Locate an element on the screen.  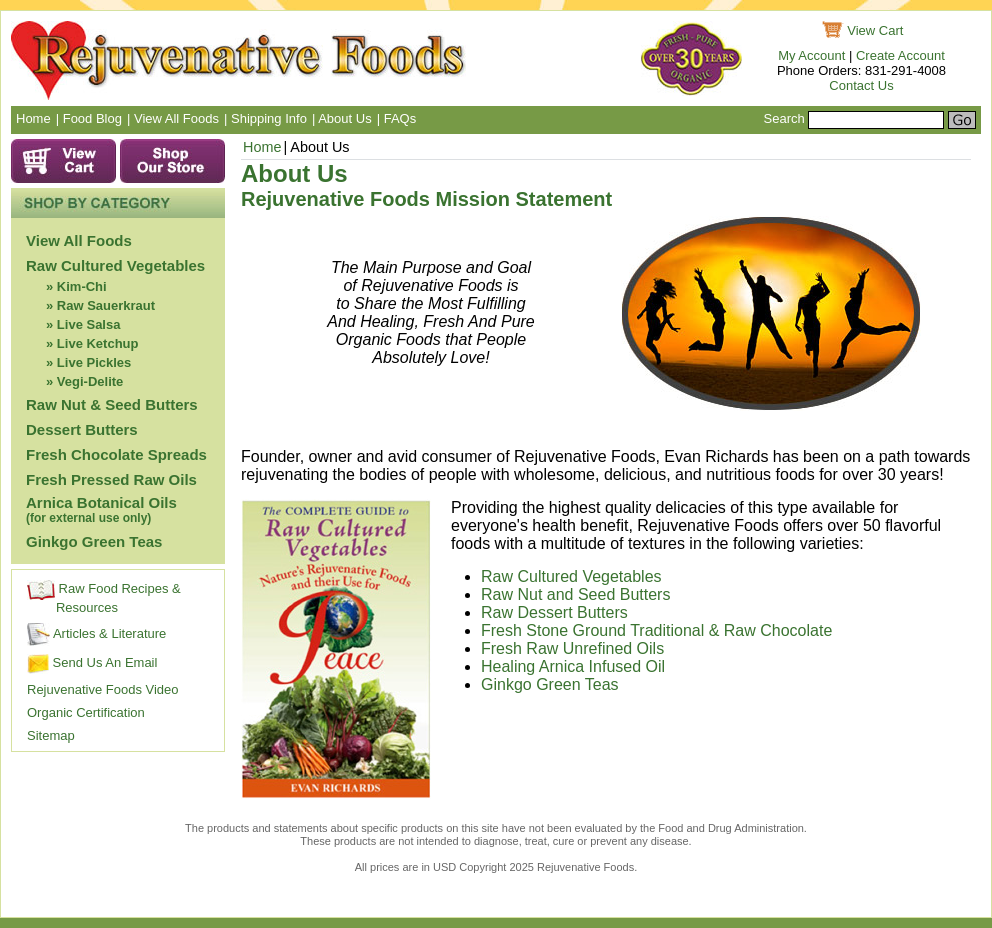
Raw Dessert Butters is located at coordinates (554, 612).